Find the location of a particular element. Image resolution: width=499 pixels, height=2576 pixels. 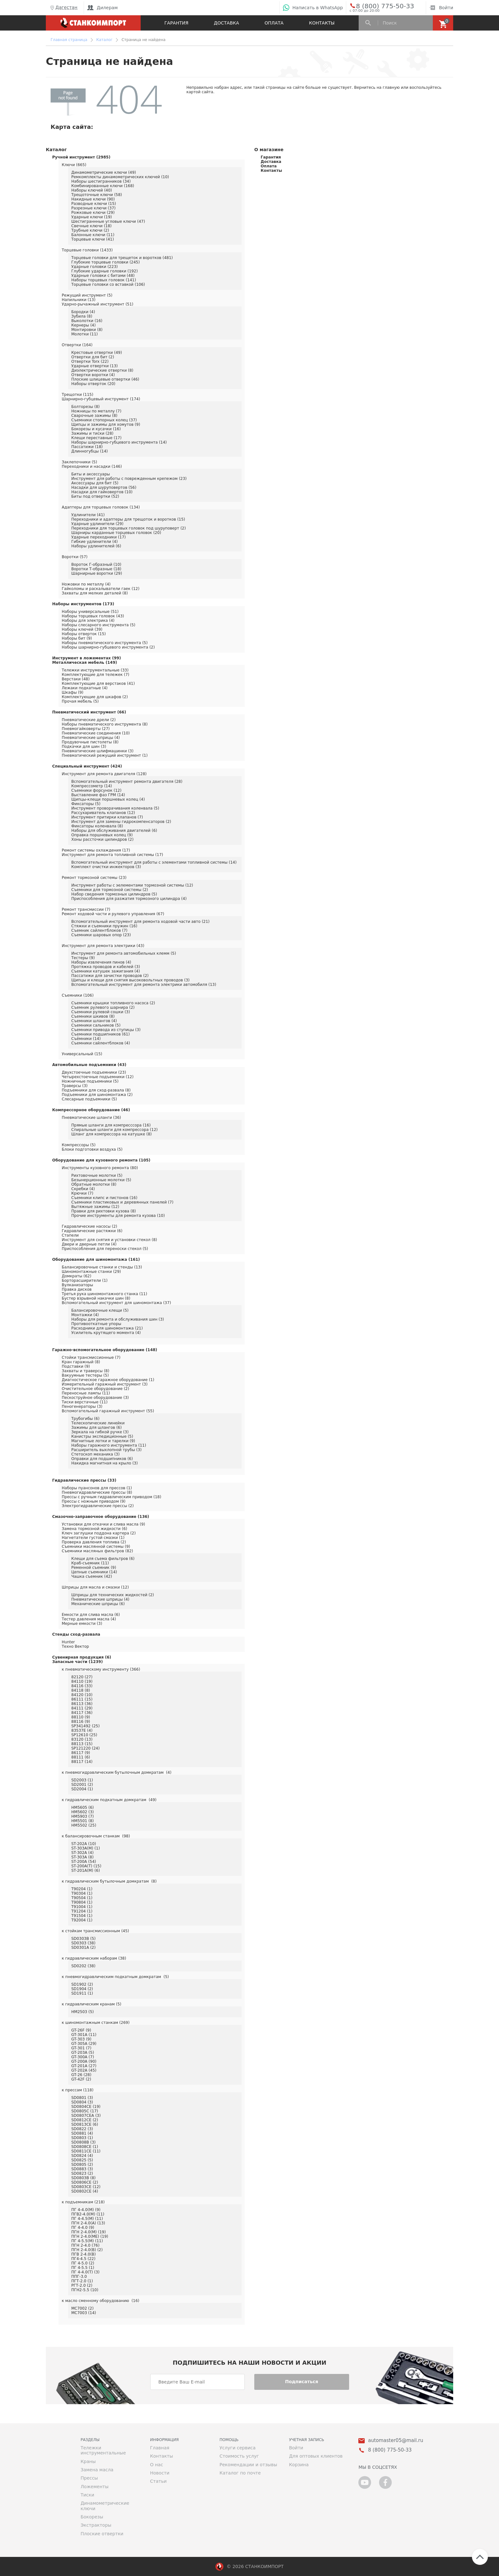

Ударные удлинители (29) is located at coordinates (97, 524).